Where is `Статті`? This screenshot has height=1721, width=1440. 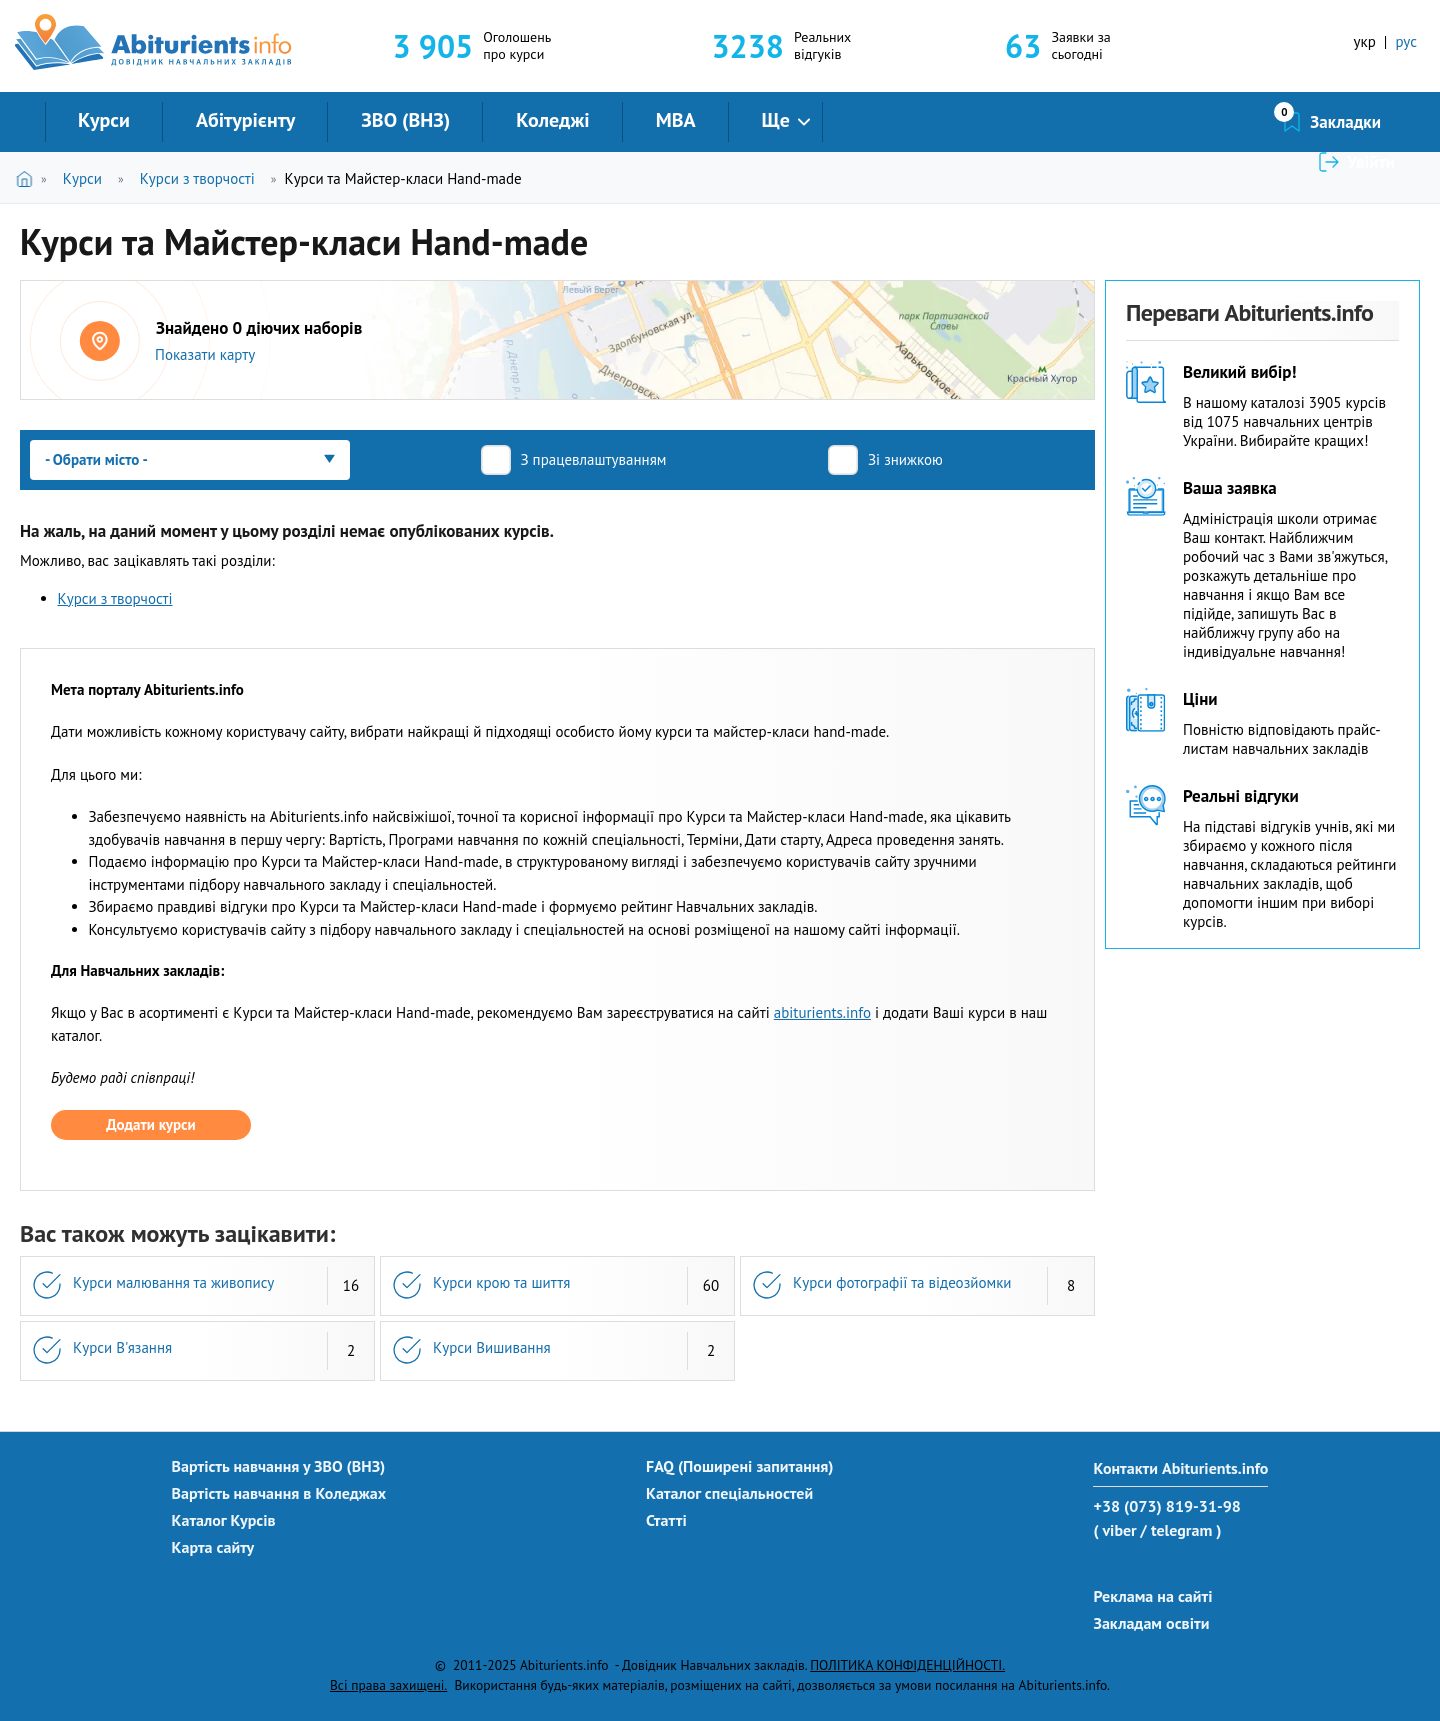
Статті is located at coordinates (666, 1520).